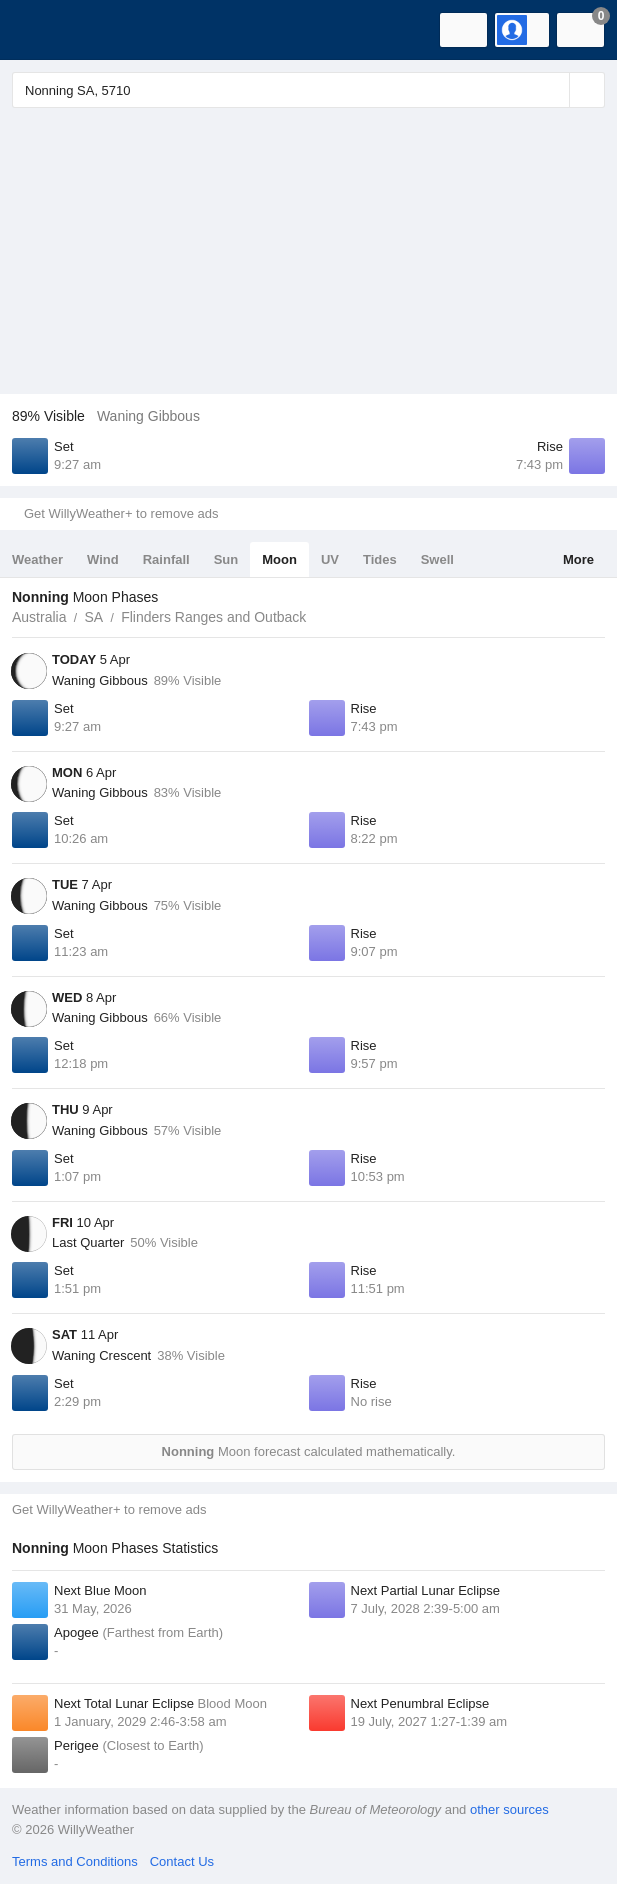 Image resolution: width=617 pixels, height=1884 pixels. What do you see at coordinates (509, 1809) in the screenshot?
I see `other sources` at bounding box center [509, 1809].